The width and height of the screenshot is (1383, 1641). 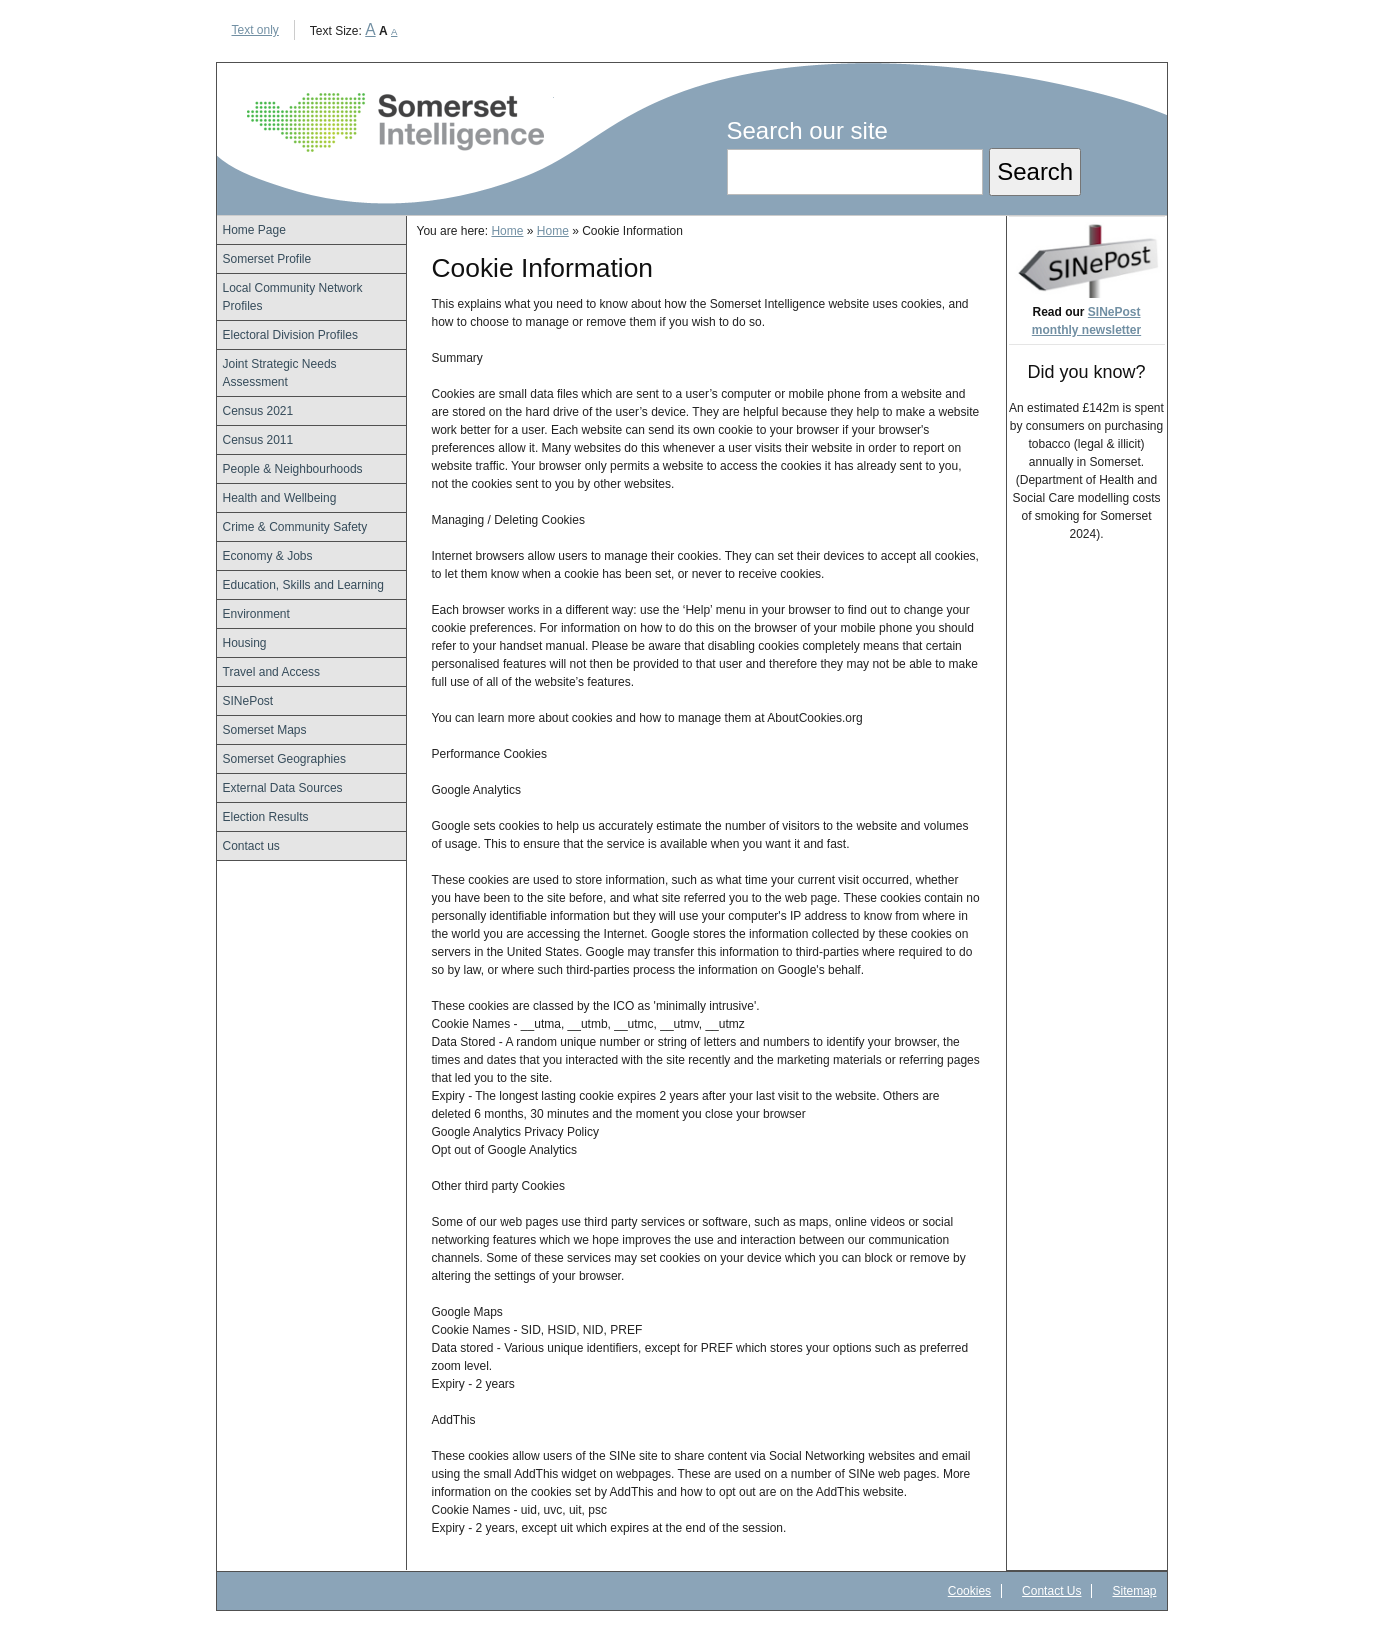 What do you see at coordinates (303, 585) in the screenshot?
I see `Education, Skills and Learning` at bounding box center [303, 585].